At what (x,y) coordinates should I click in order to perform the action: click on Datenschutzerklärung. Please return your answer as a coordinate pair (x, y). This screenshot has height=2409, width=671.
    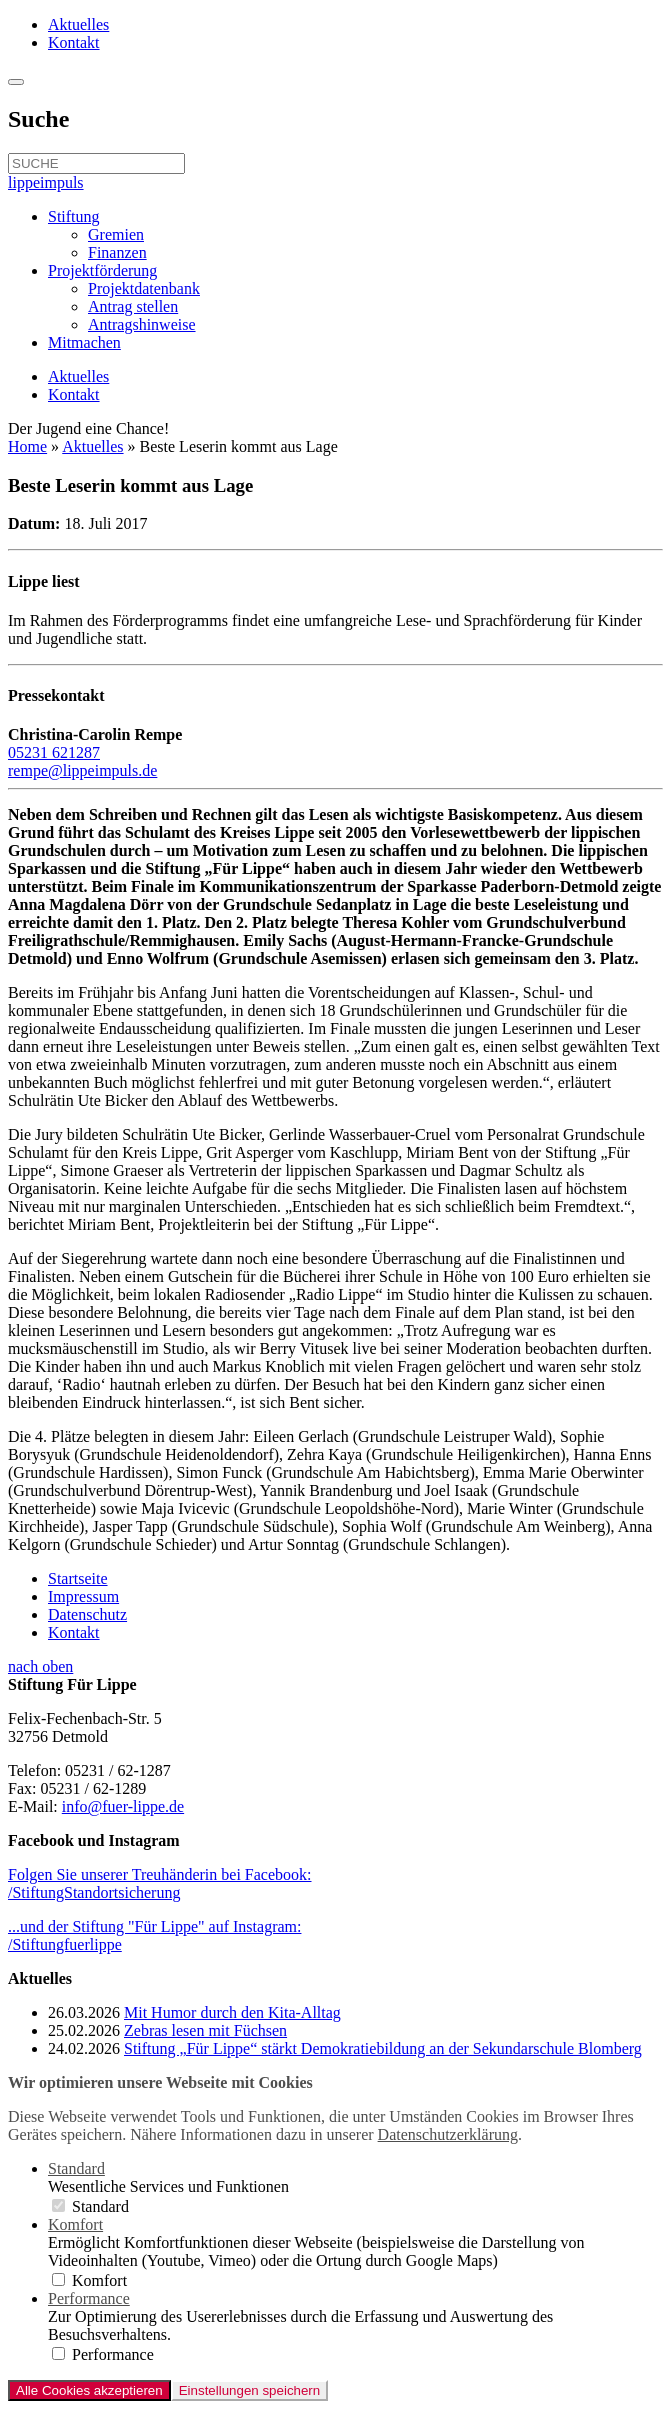
    Looking at the image, I should click on (448, 2134).